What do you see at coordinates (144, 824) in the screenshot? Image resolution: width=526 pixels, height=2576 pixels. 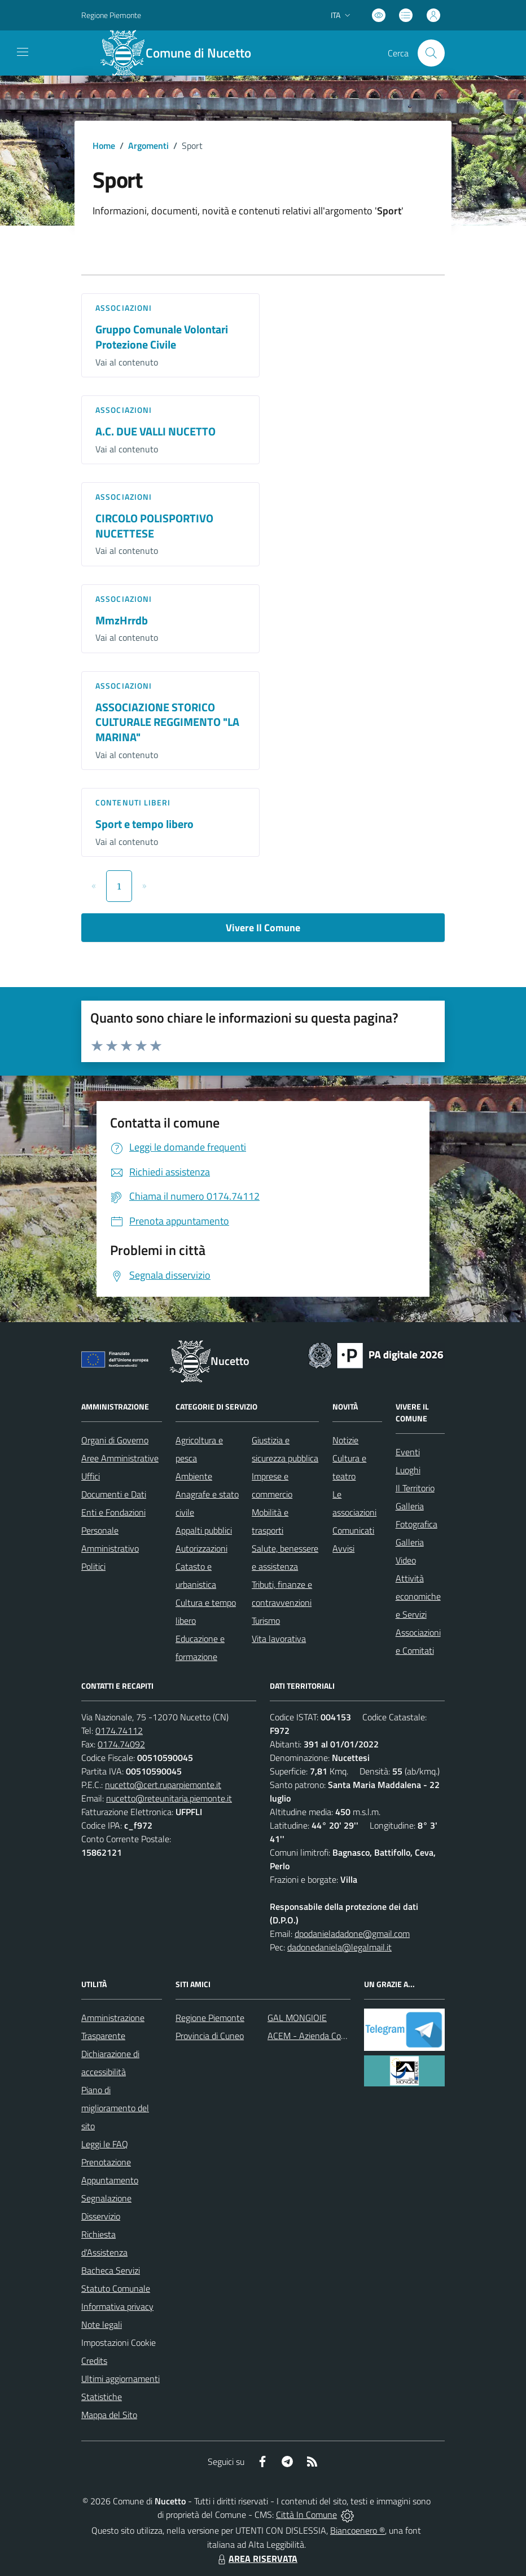 I see `Sport e tempo libero` at bounding box center [144, 824].